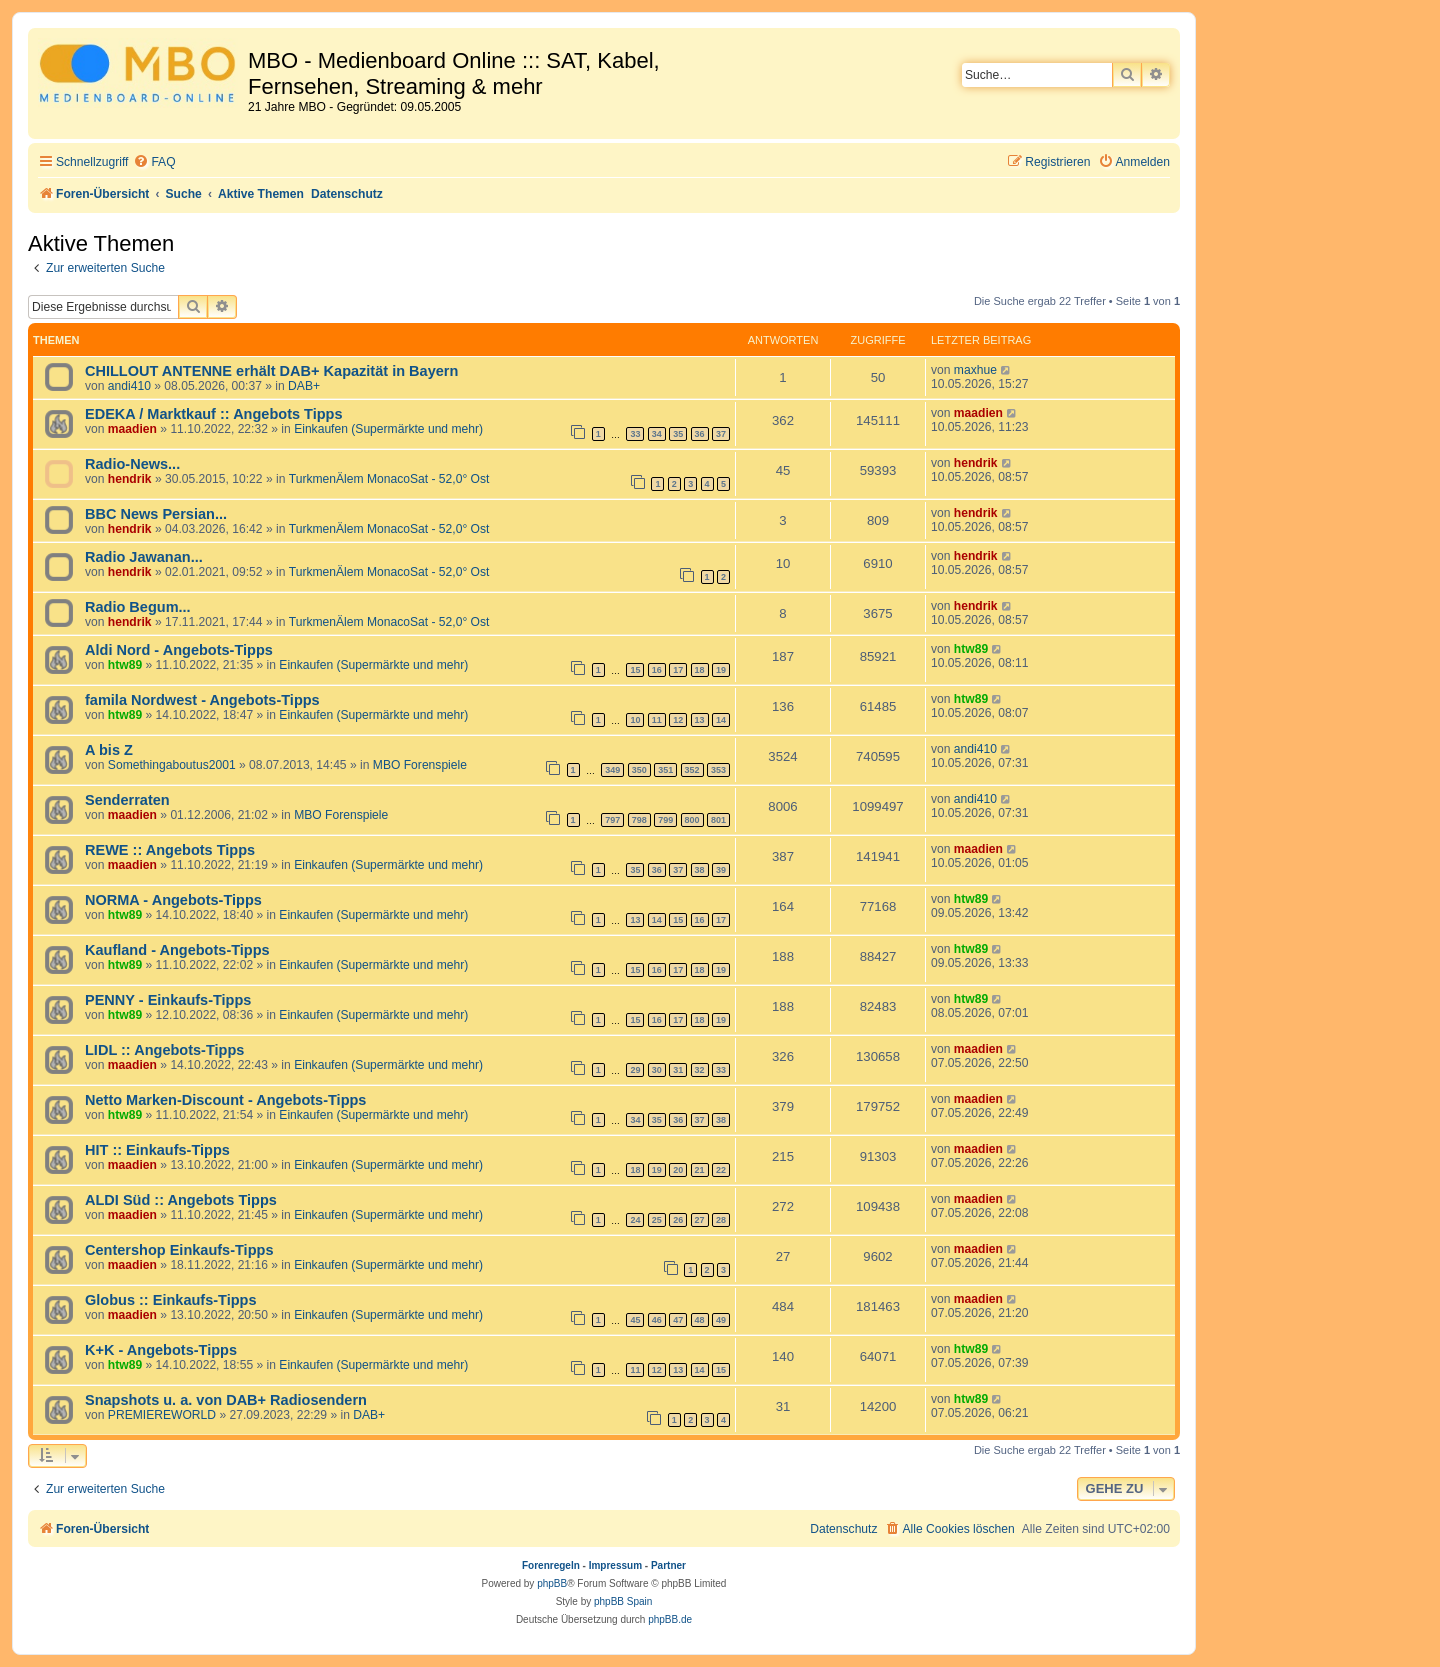 The image size is (1440, 1667). What do you see at coordinates (551, 1565) in the screenshot?
I see `Forenregeln` at bounding box center [551, 1565].